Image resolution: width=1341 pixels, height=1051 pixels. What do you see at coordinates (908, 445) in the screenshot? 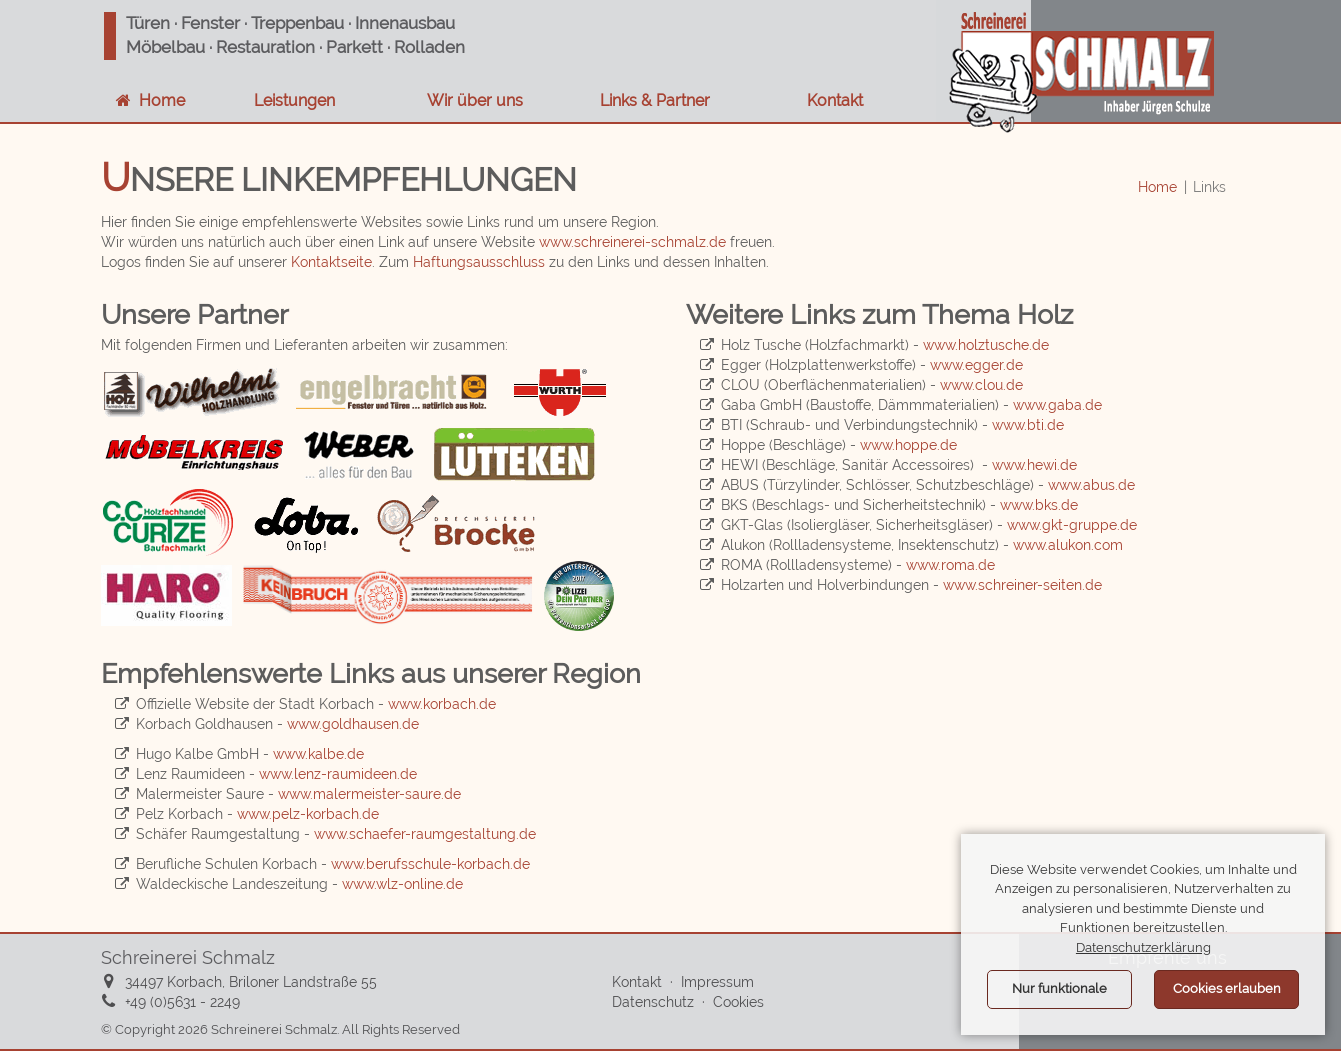
I see `www.hoppe.de` at bounding box center [908, 445].